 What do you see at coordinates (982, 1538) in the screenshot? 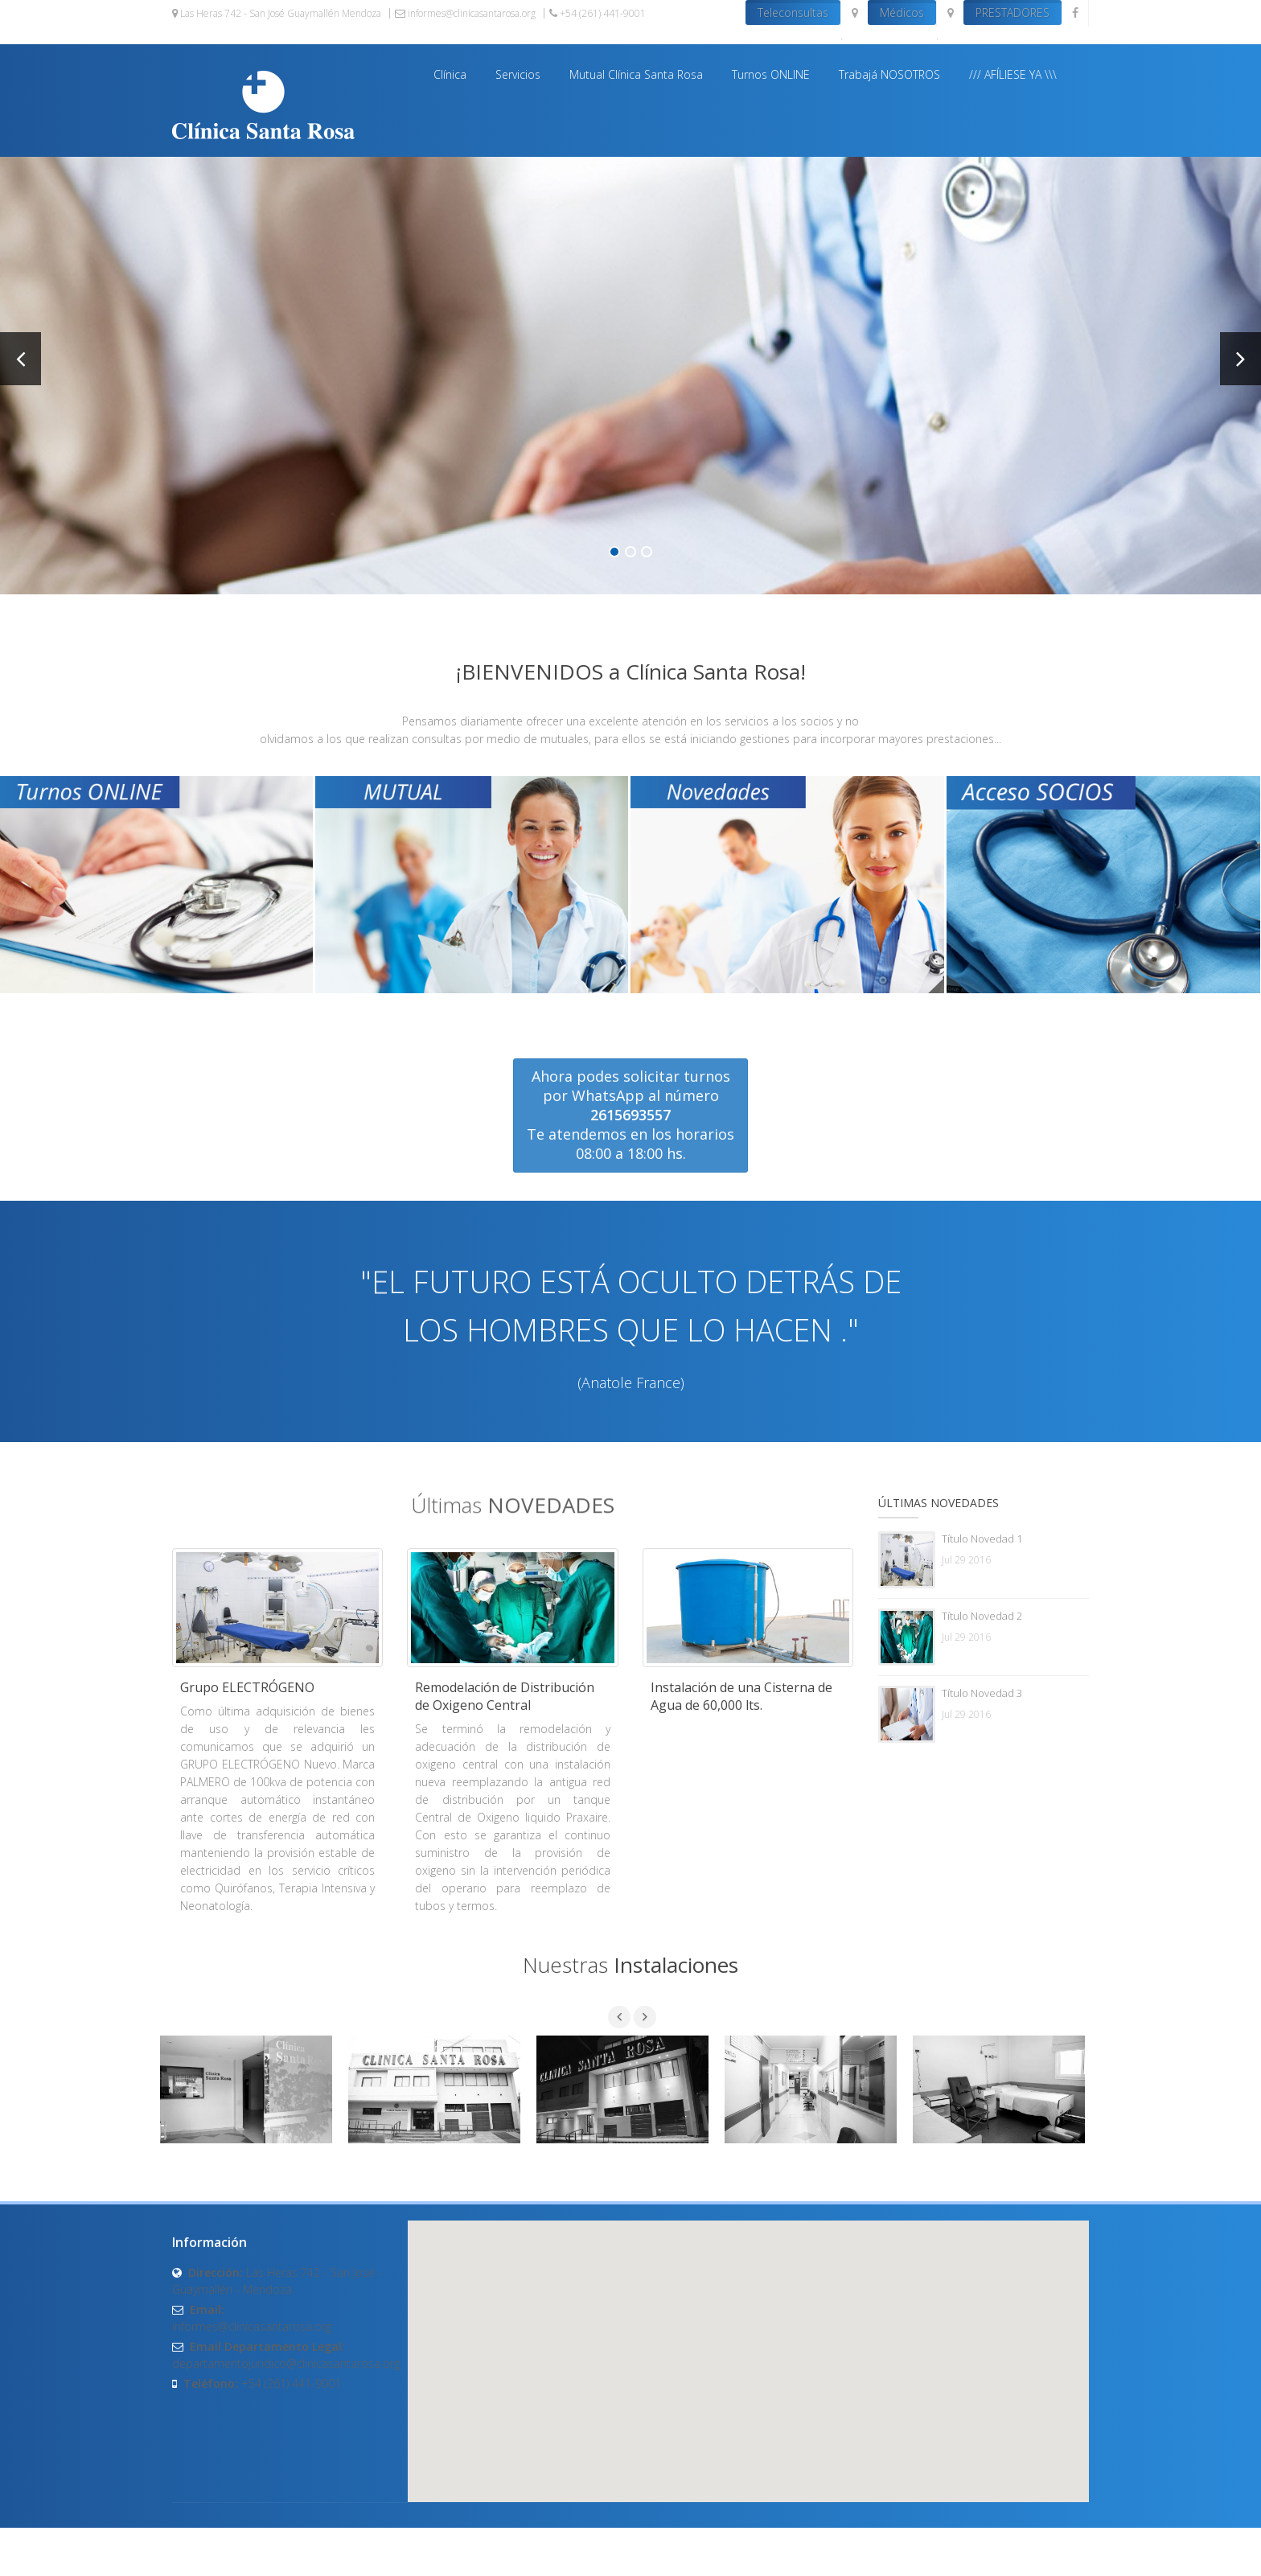
I see `Título Novedad 1` at bounding box center [982, 1538].